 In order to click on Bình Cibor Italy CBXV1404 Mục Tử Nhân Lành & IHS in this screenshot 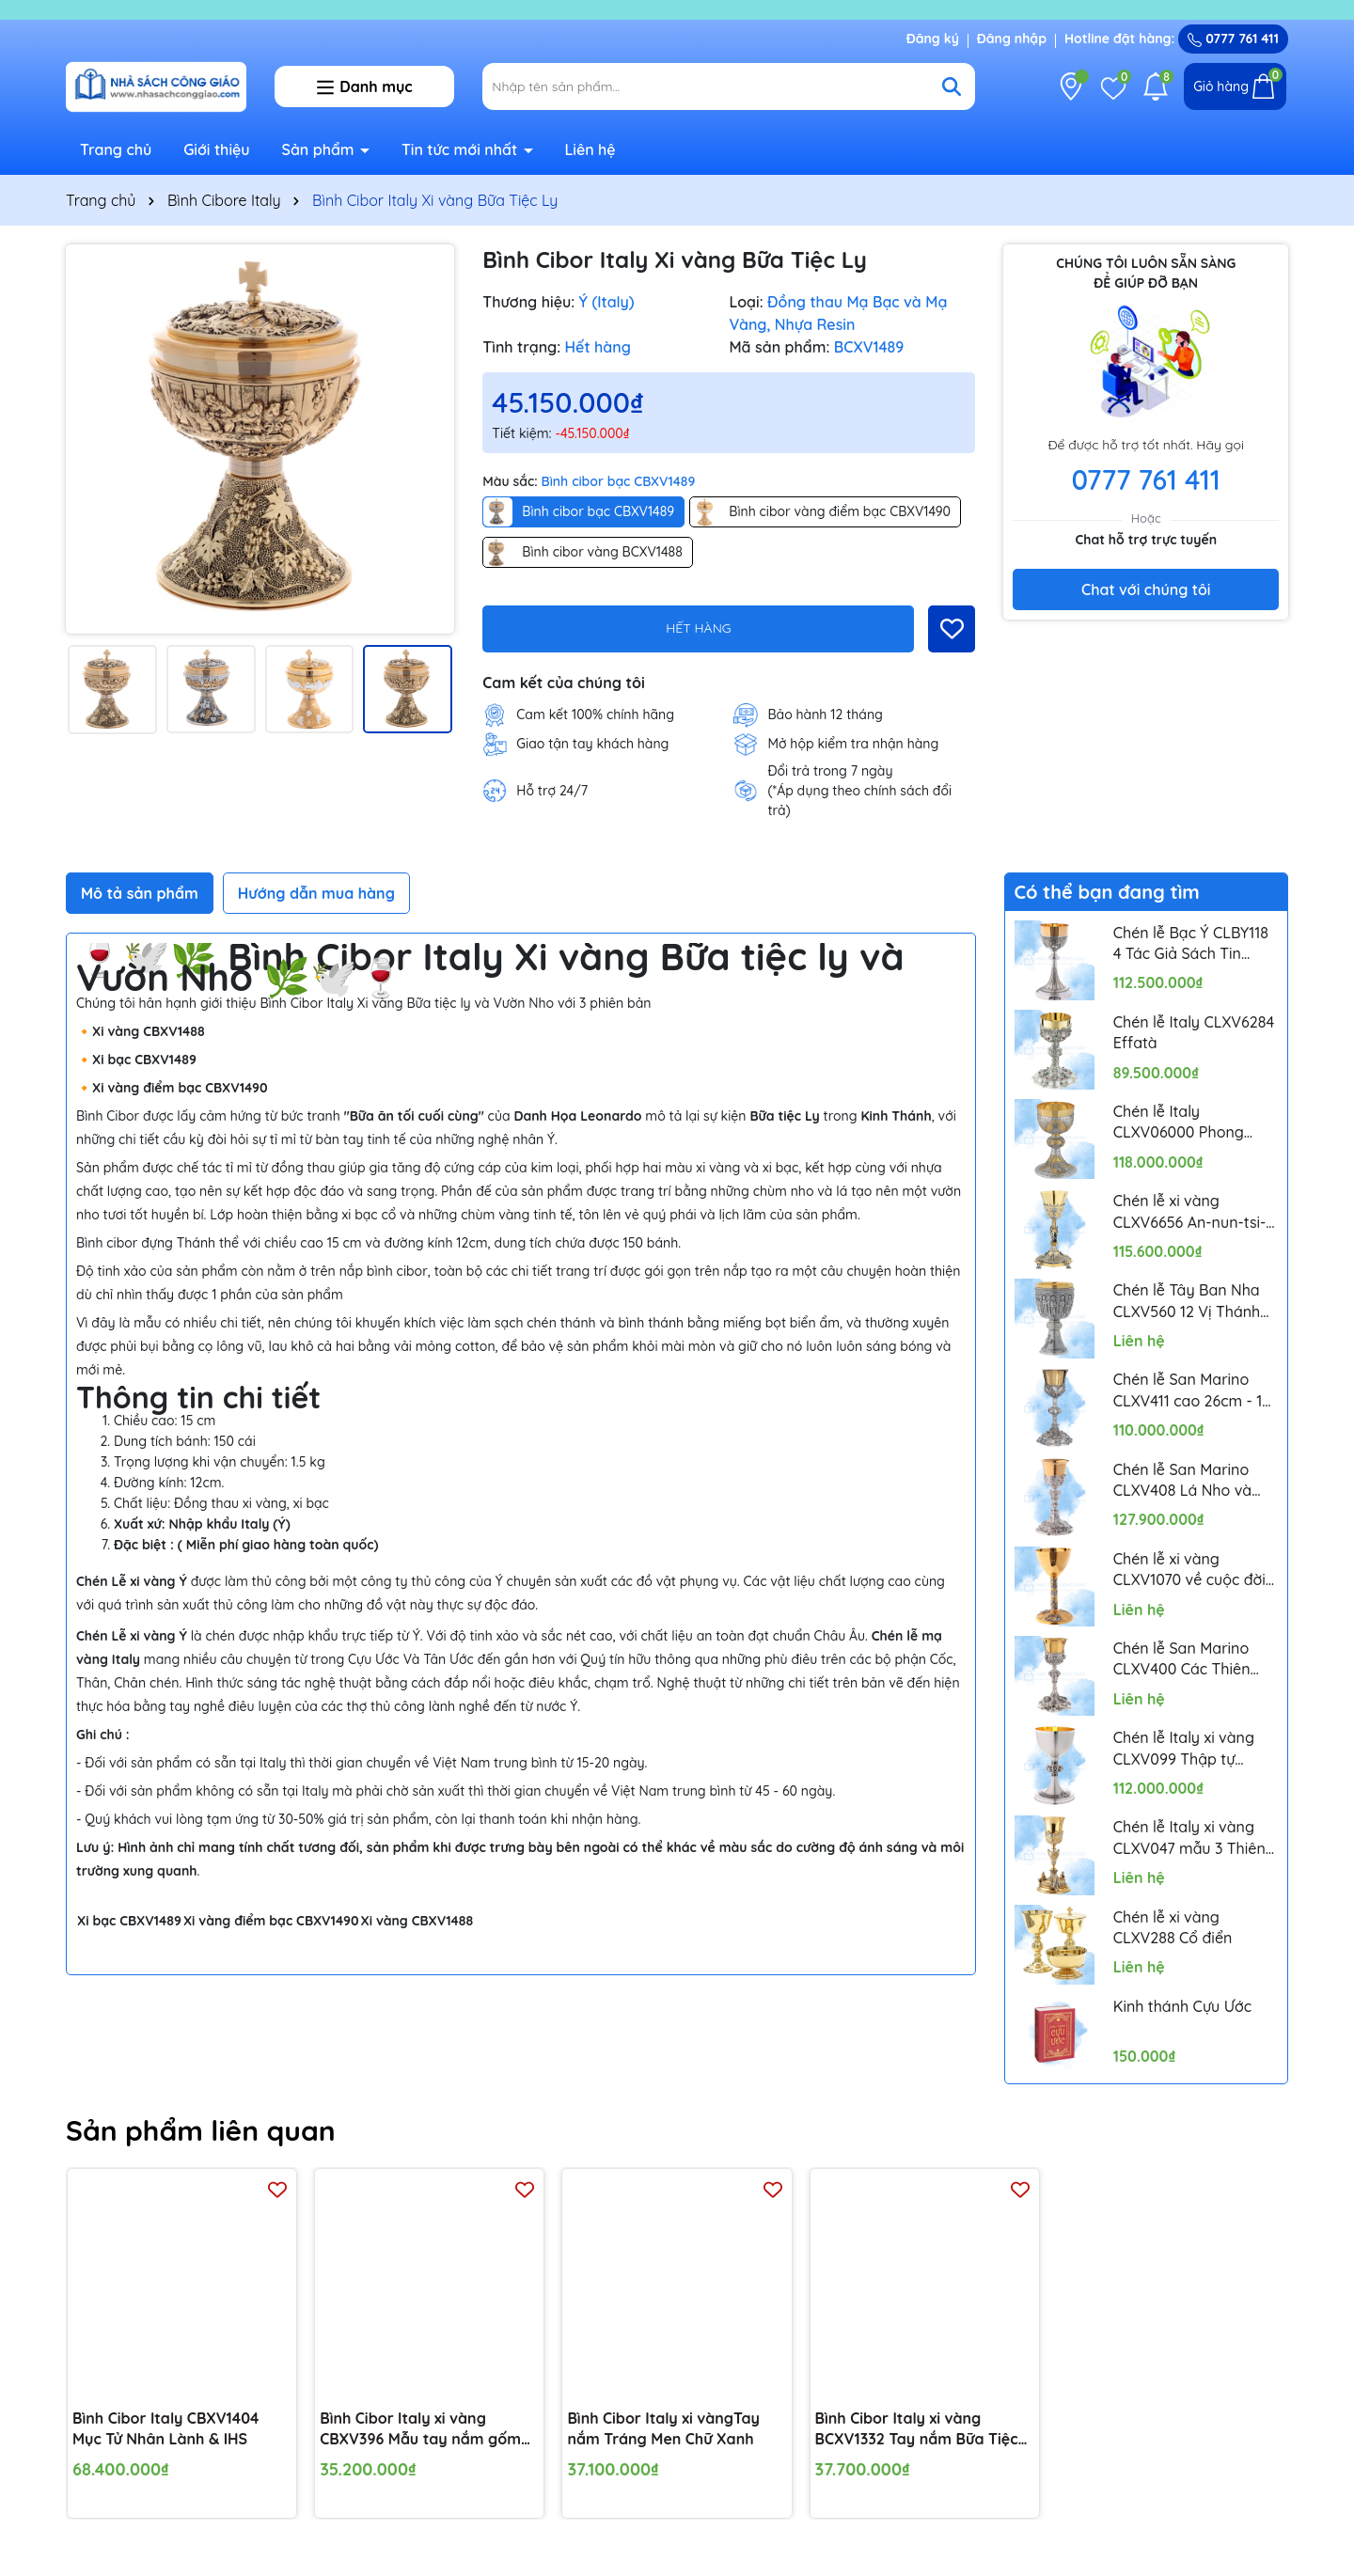, I will do `click(165, 2427)`.